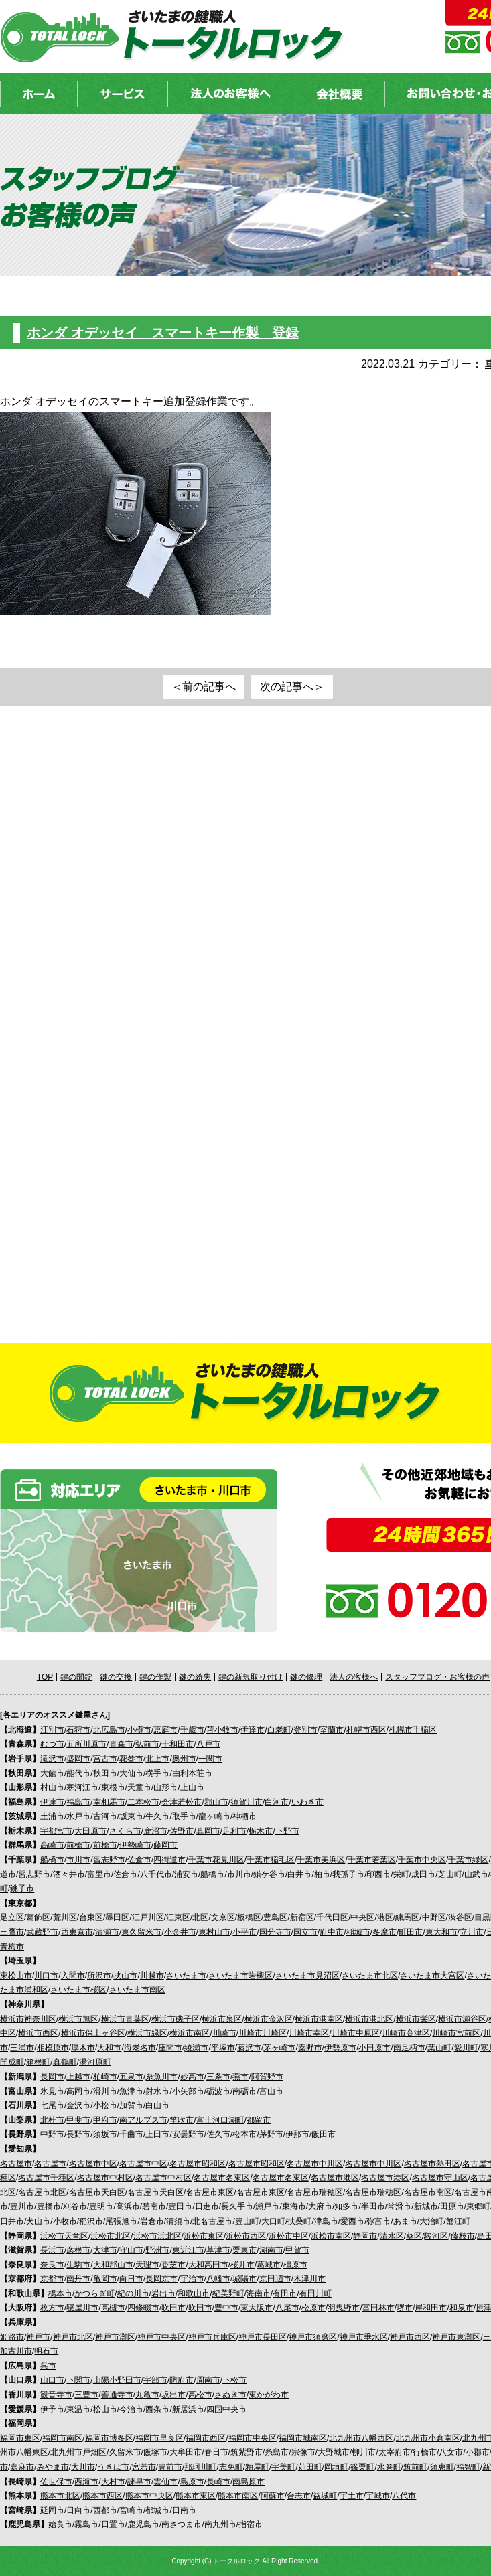 The width and height of the screenshot is (491, 2576). What do you see at coordinates (78, 2105) in the screenshot?
I see `金沢市` at bounding box center [78, 2105].